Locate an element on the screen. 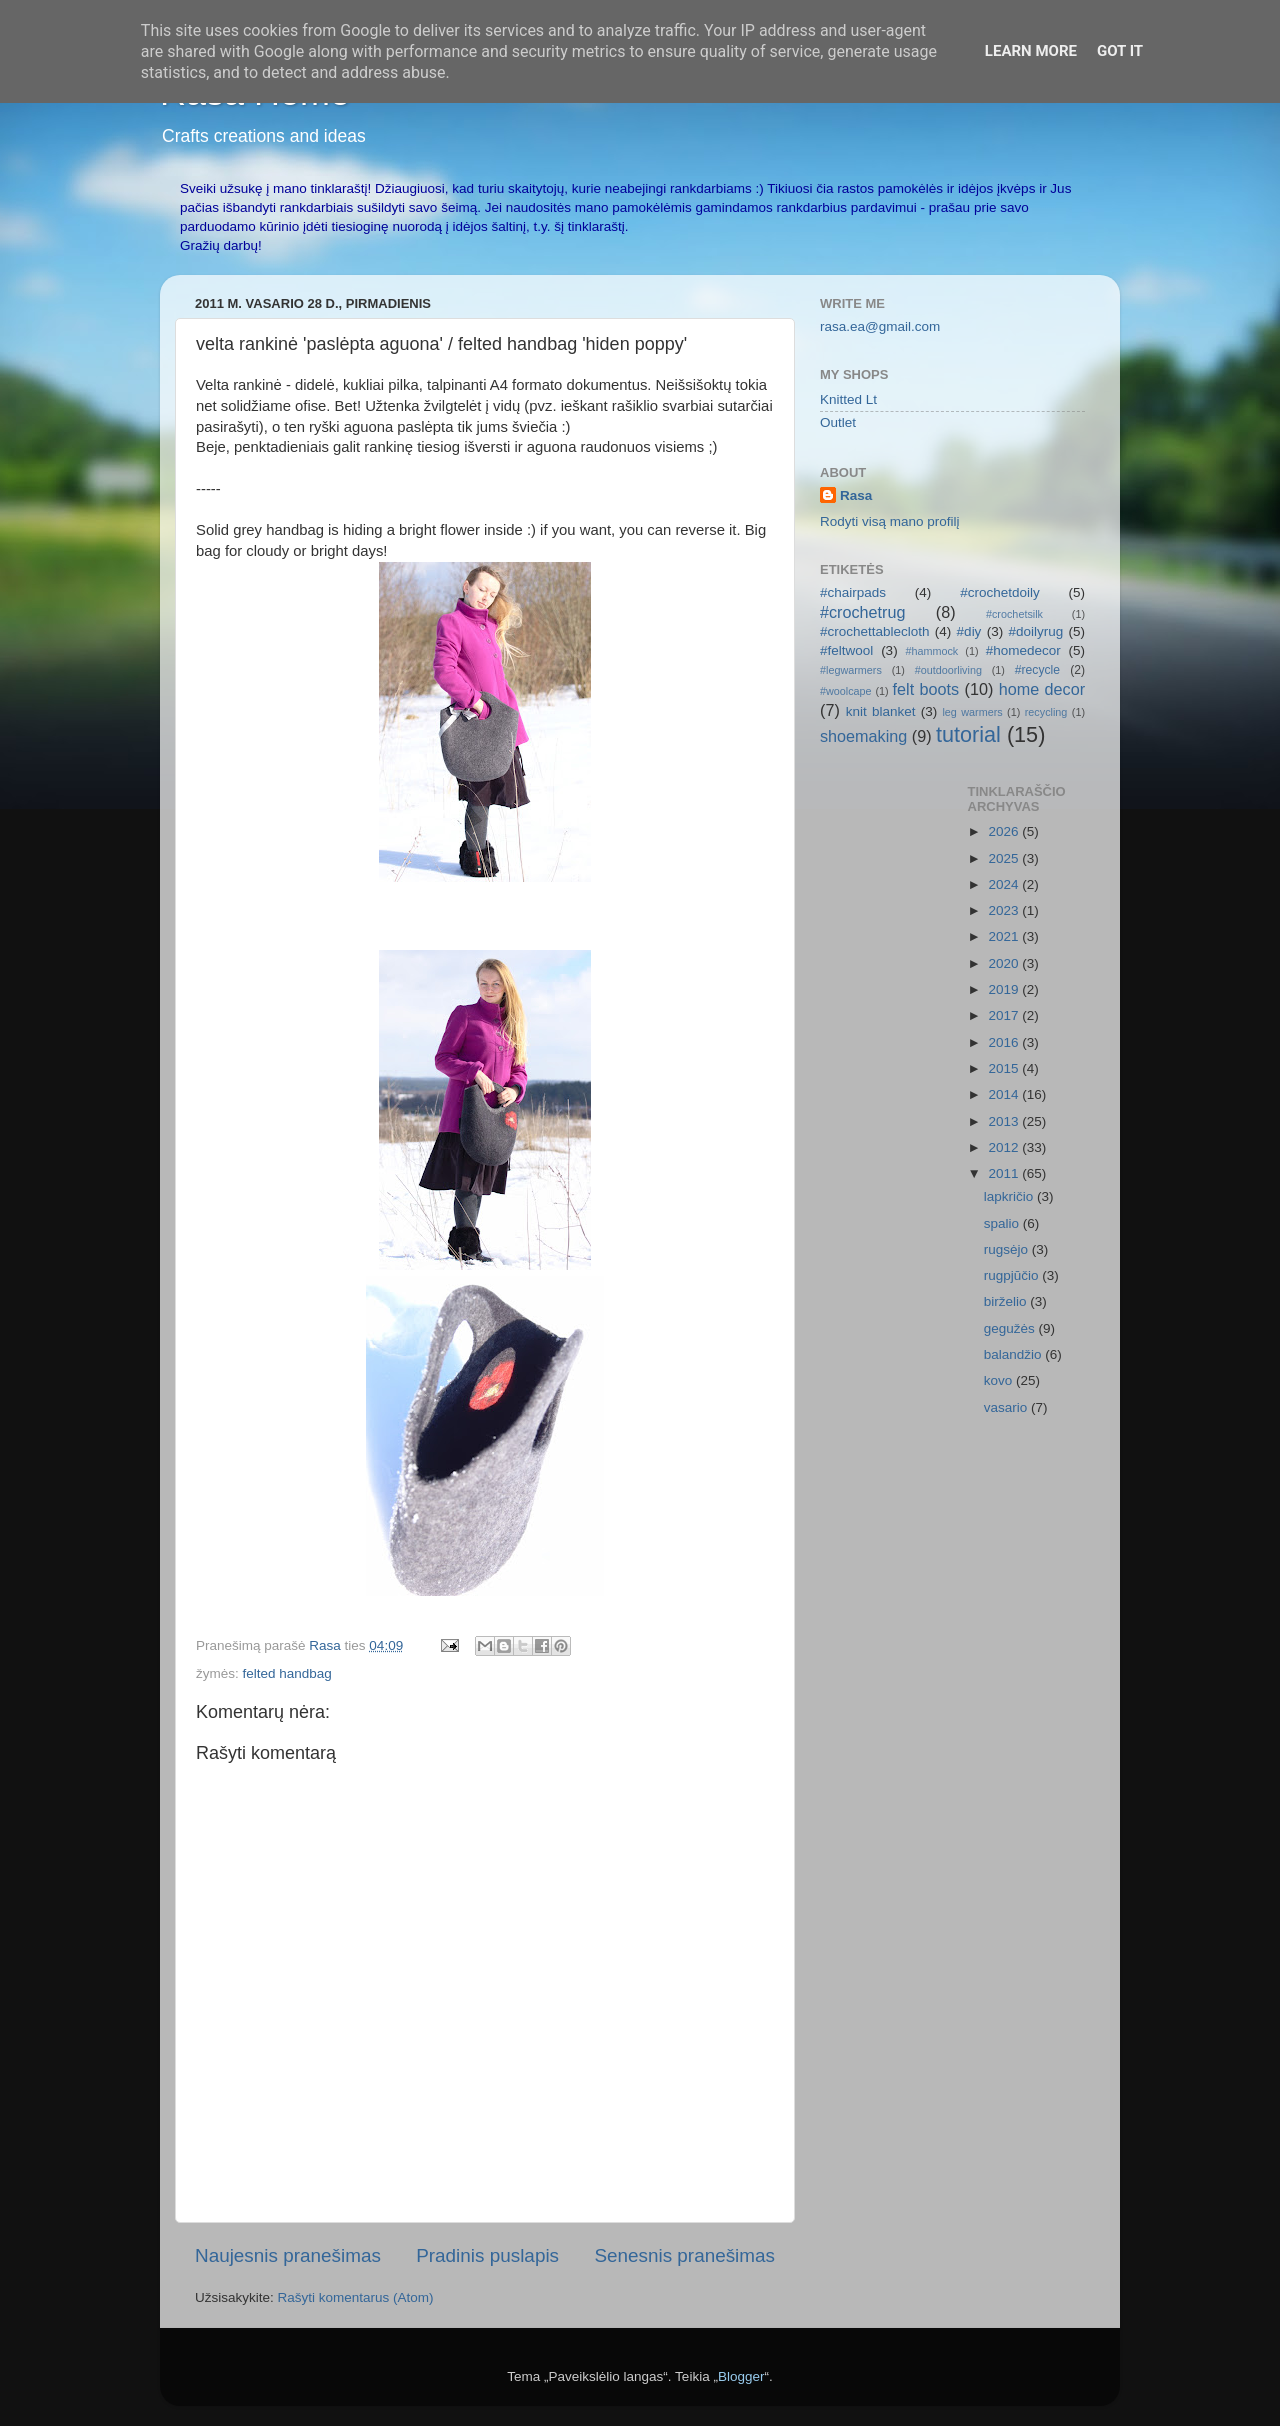 This screenshot has width=1280, height=2426. Senesnis pranešimas is located at coordinates (684, 2255).